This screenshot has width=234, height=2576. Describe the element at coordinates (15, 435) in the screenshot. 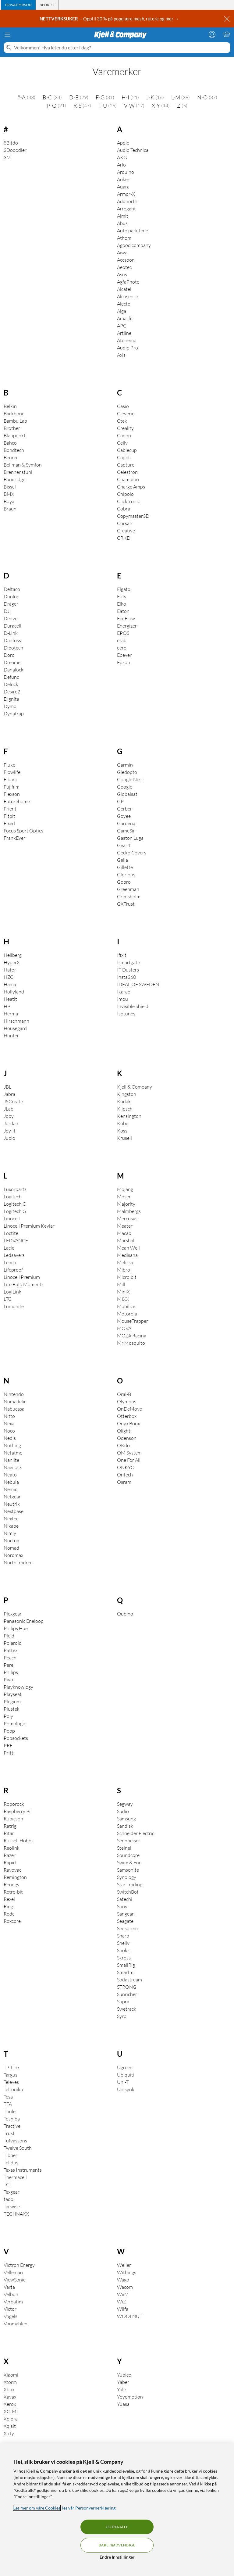

I see `Blaupunkt` at that location.